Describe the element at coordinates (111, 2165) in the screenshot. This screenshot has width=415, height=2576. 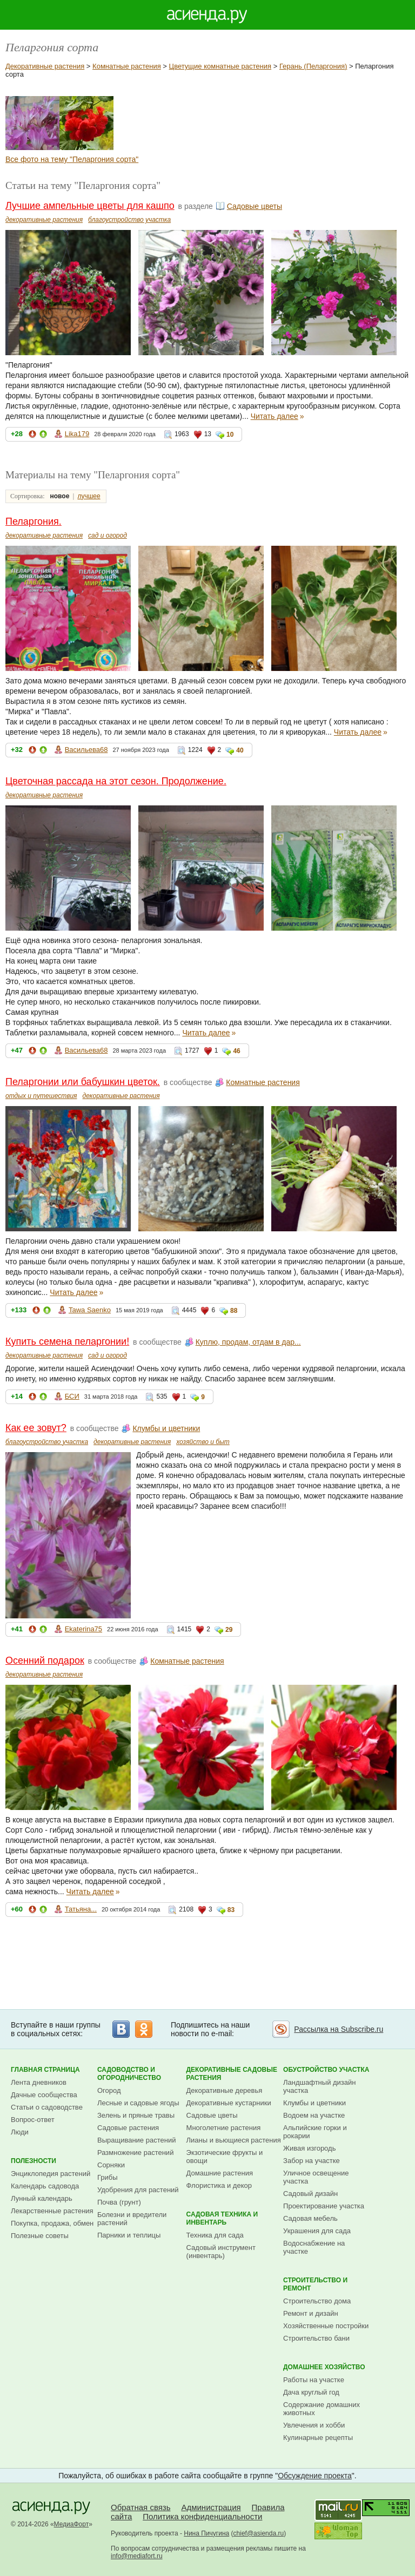
I see `Сорняки` at that location.